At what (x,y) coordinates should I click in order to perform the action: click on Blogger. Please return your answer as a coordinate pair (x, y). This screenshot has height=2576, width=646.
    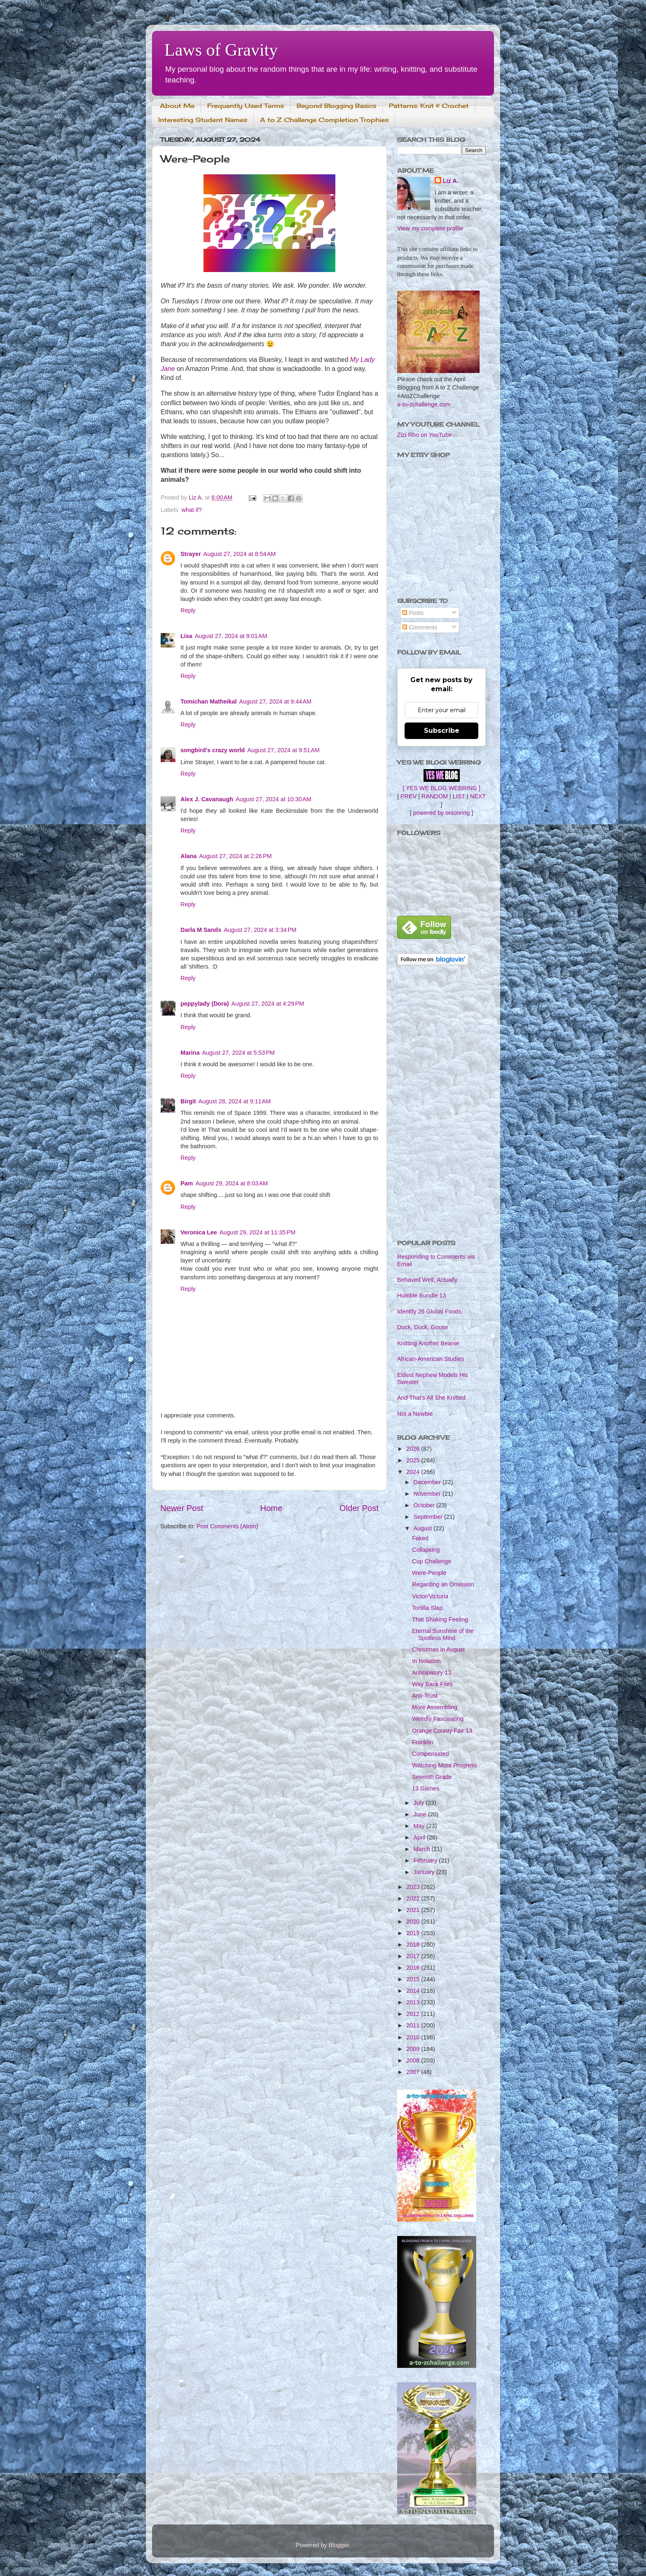
    Looking at the image, I should click on (339, 2545).